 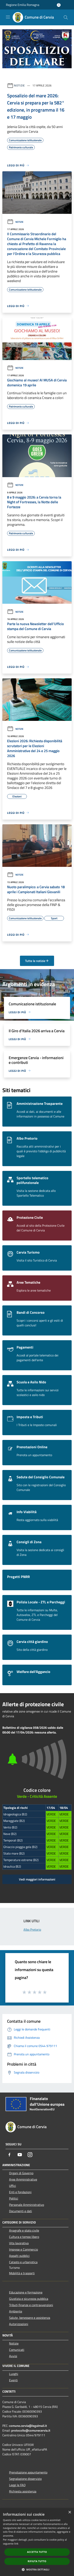 I want to click on Regione Emilia Romagna, so click(x=22, y=4).